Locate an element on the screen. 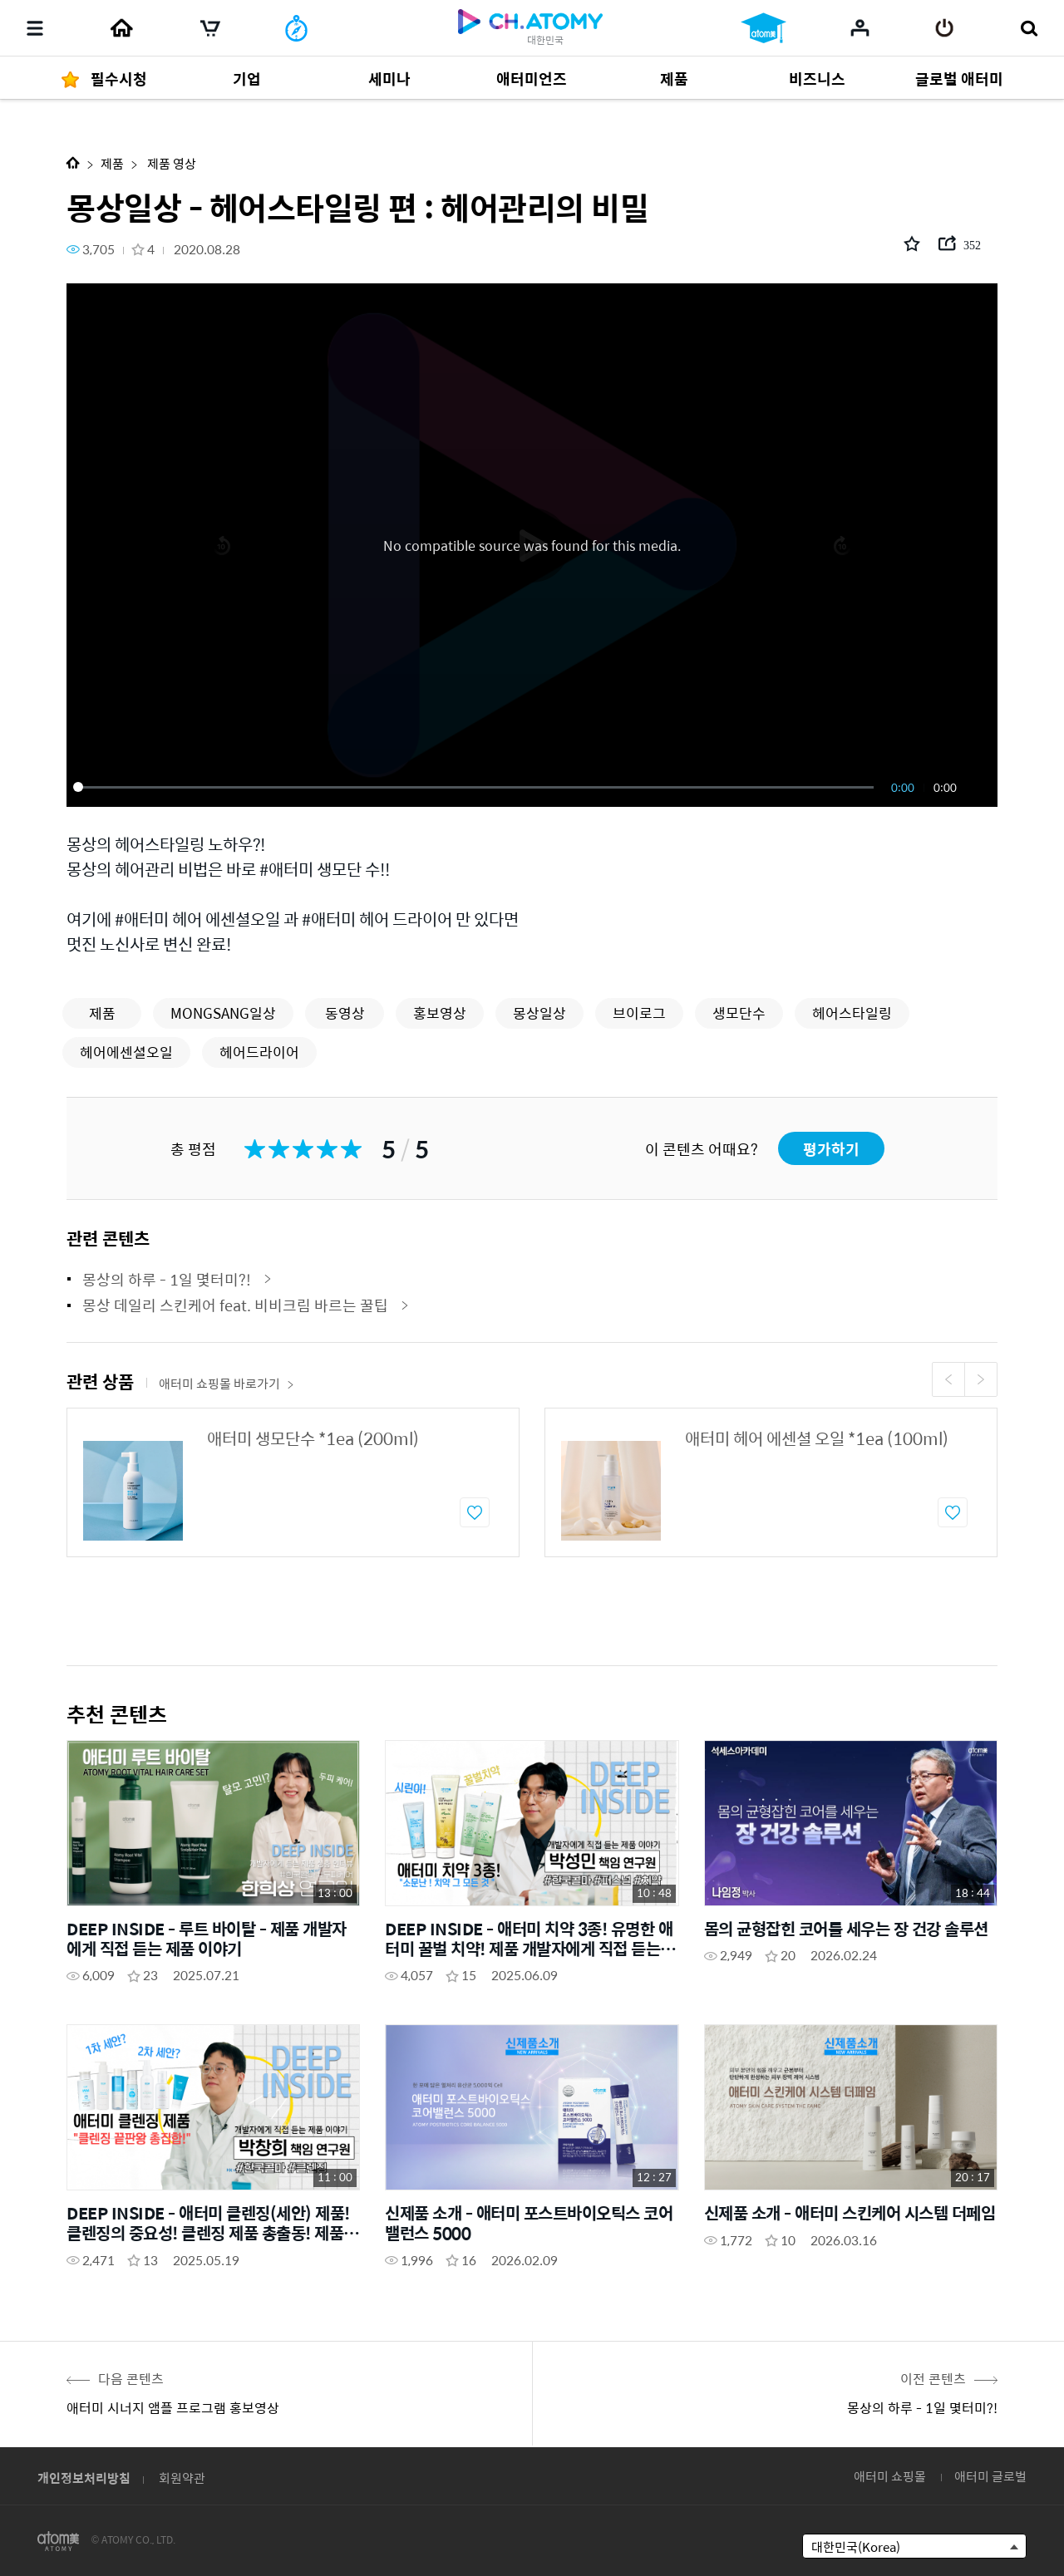  제품 영상 is located at coordinates (170, 163).